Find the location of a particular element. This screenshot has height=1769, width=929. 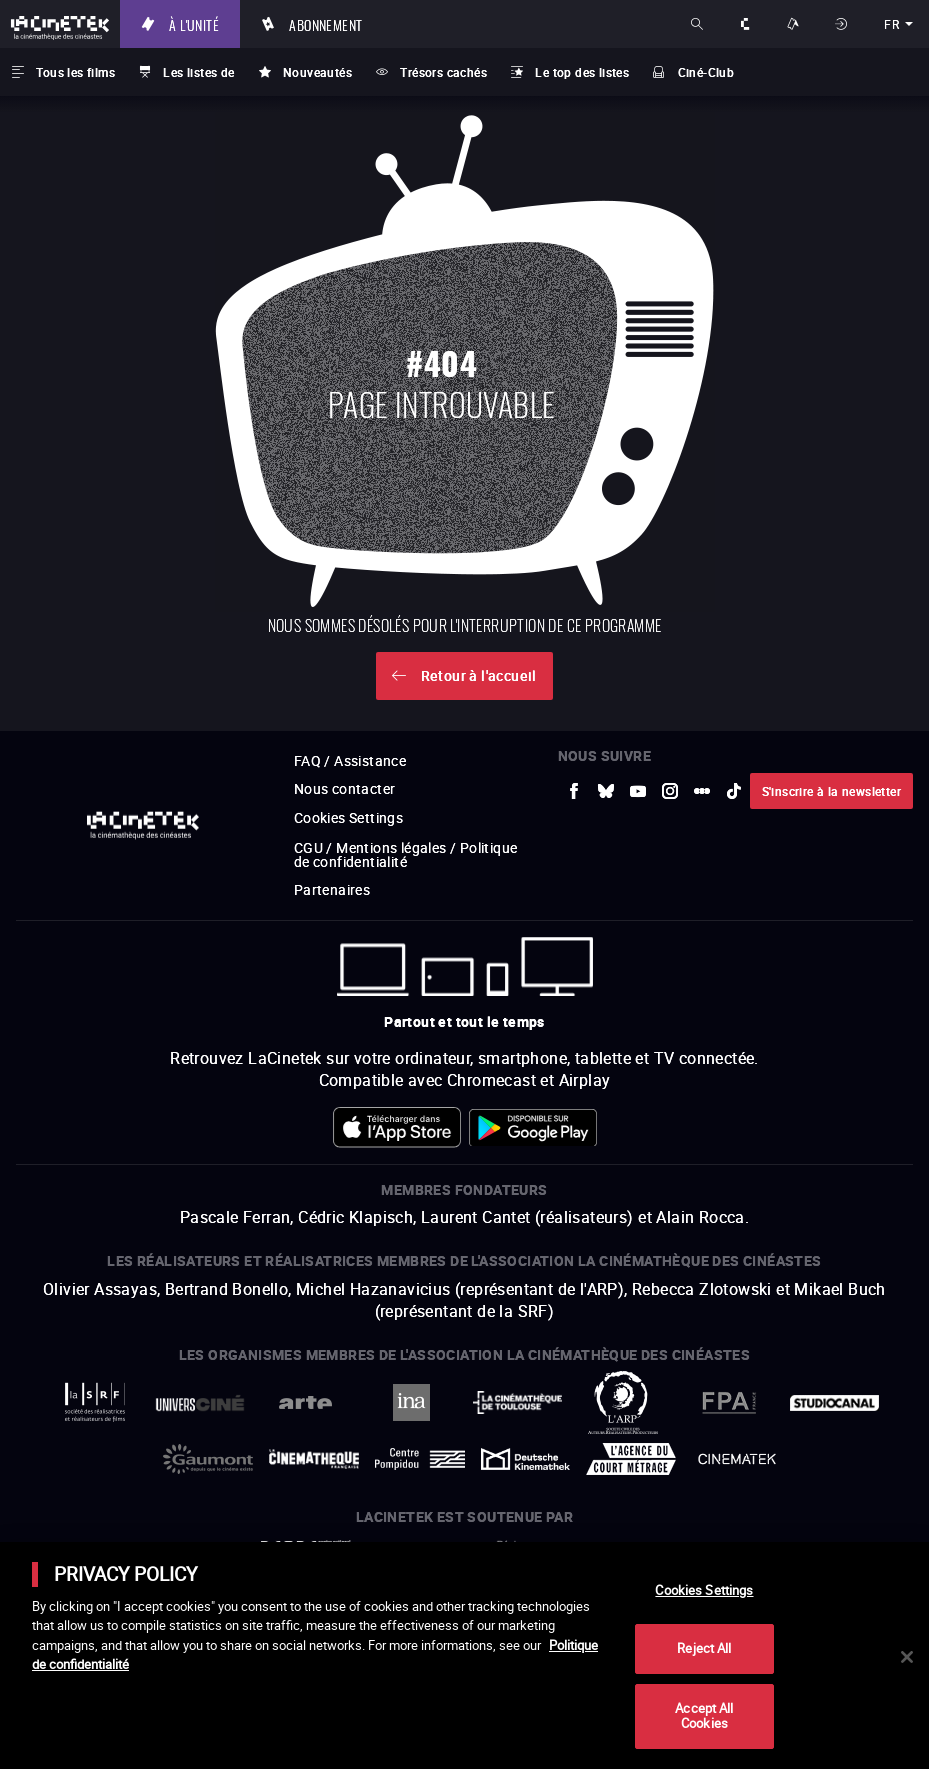

[vers site externe letterboxd] is located at coordinates (702, 791).